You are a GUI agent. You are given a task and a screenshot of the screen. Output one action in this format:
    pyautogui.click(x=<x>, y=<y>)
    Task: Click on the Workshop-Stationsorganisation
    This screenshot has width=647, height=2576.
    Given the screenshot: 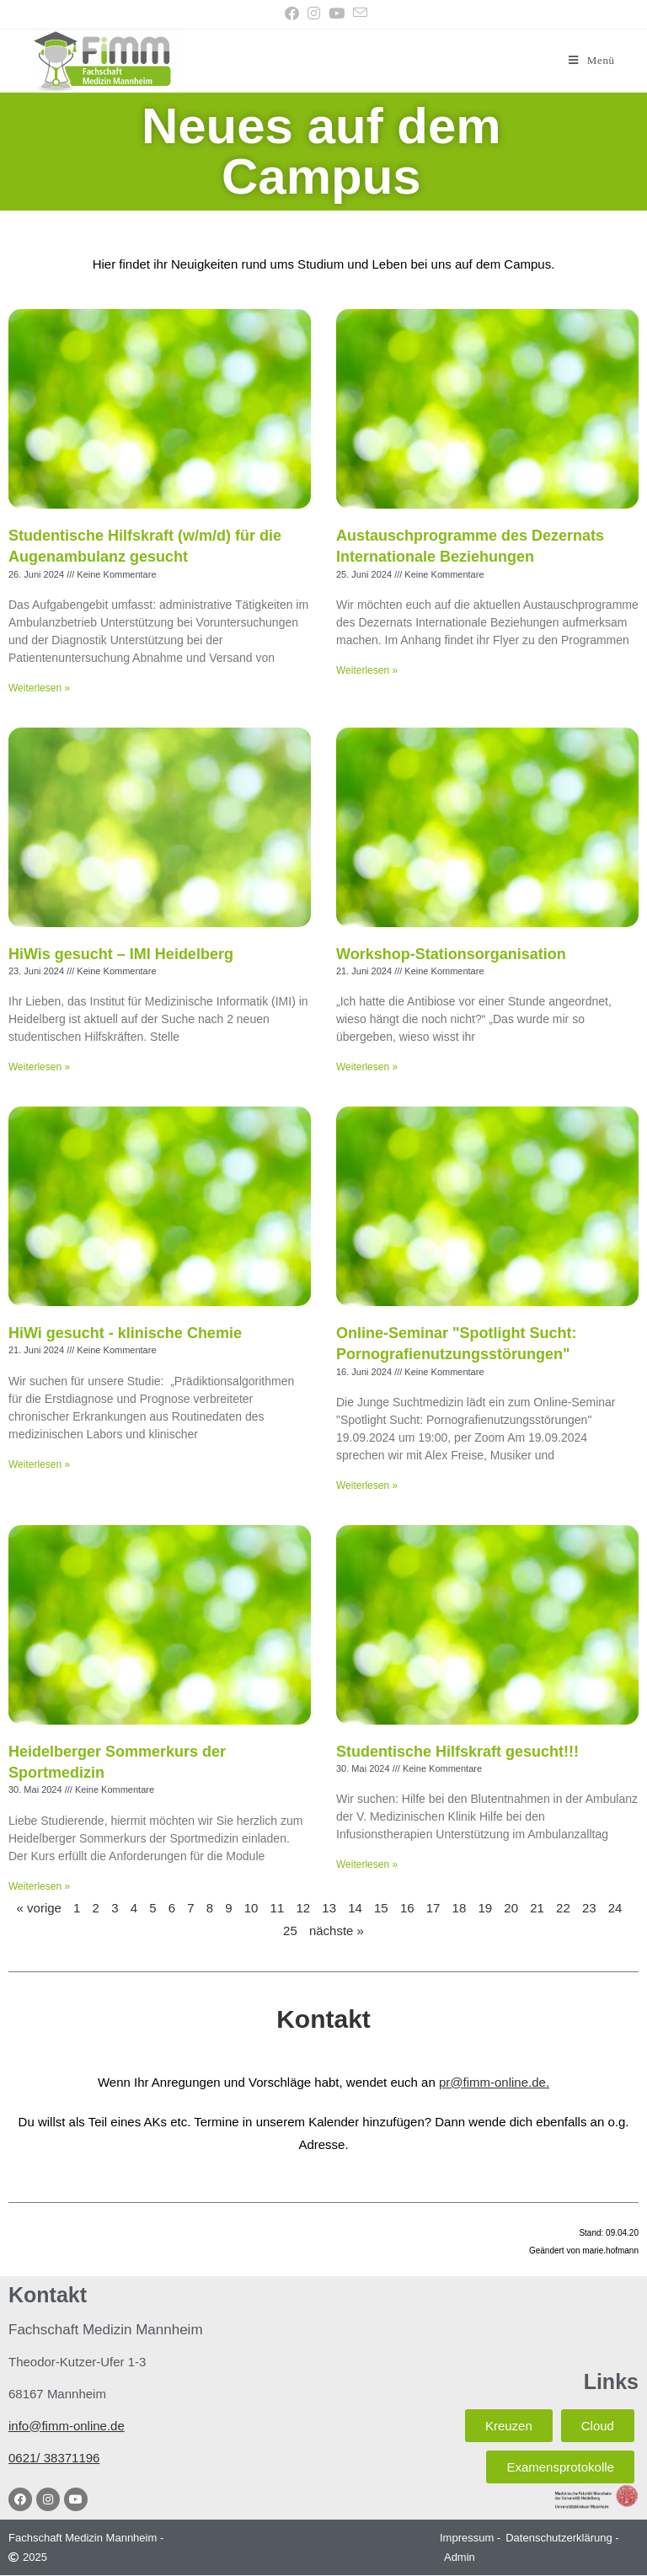 What is the action you would take?
    pyautogui.click(x=451, y=954)
    